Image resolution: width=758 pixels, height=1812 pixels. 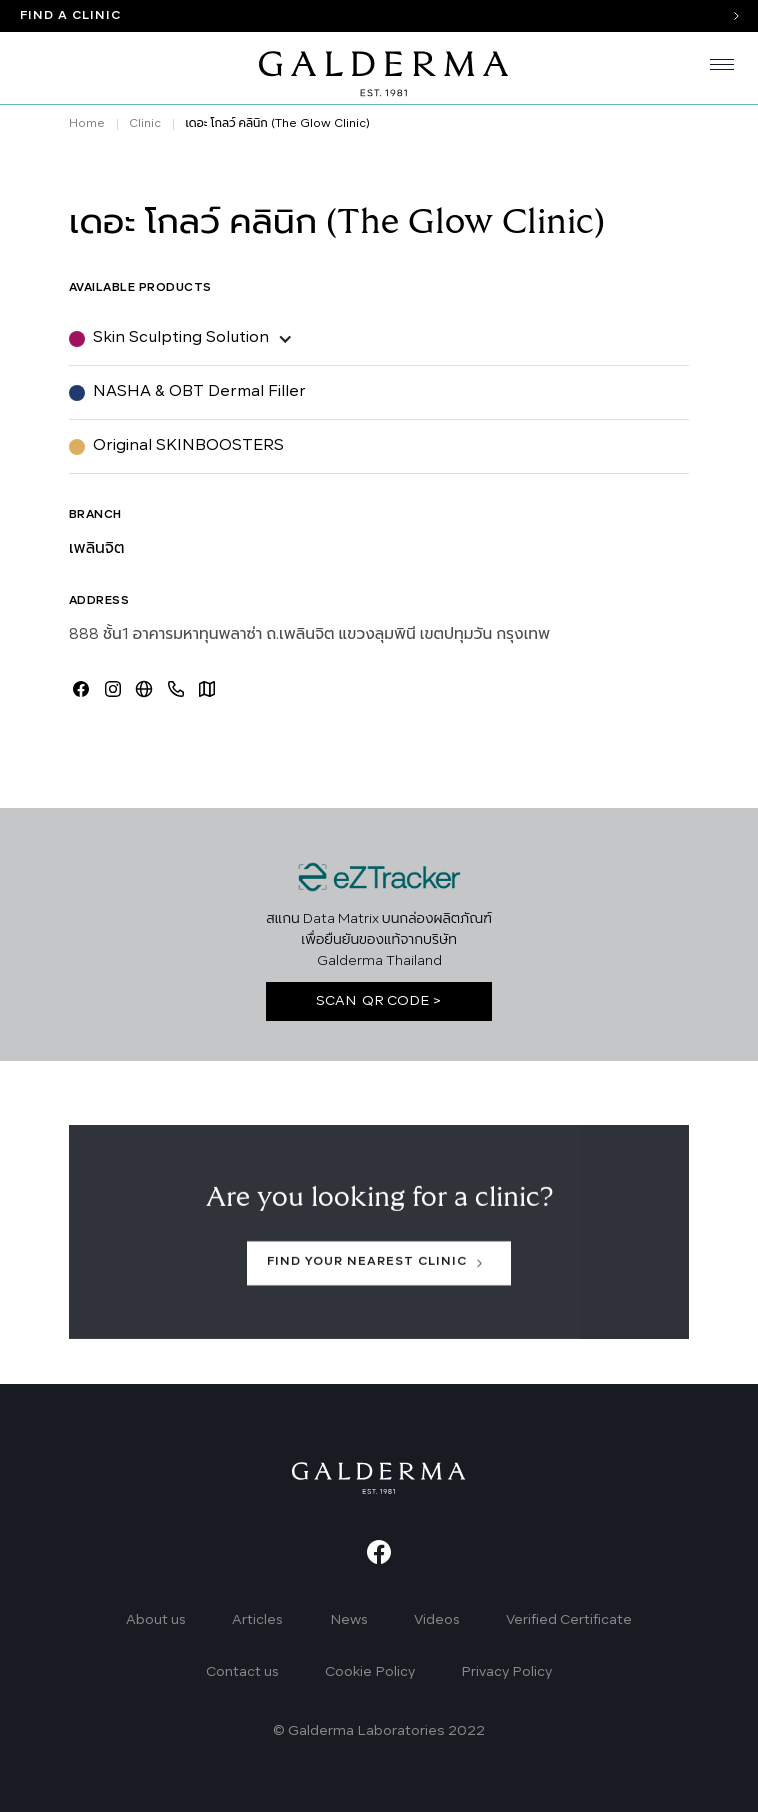 I want to click on Skin Sculpting Solution, so click(x=181, y=338).